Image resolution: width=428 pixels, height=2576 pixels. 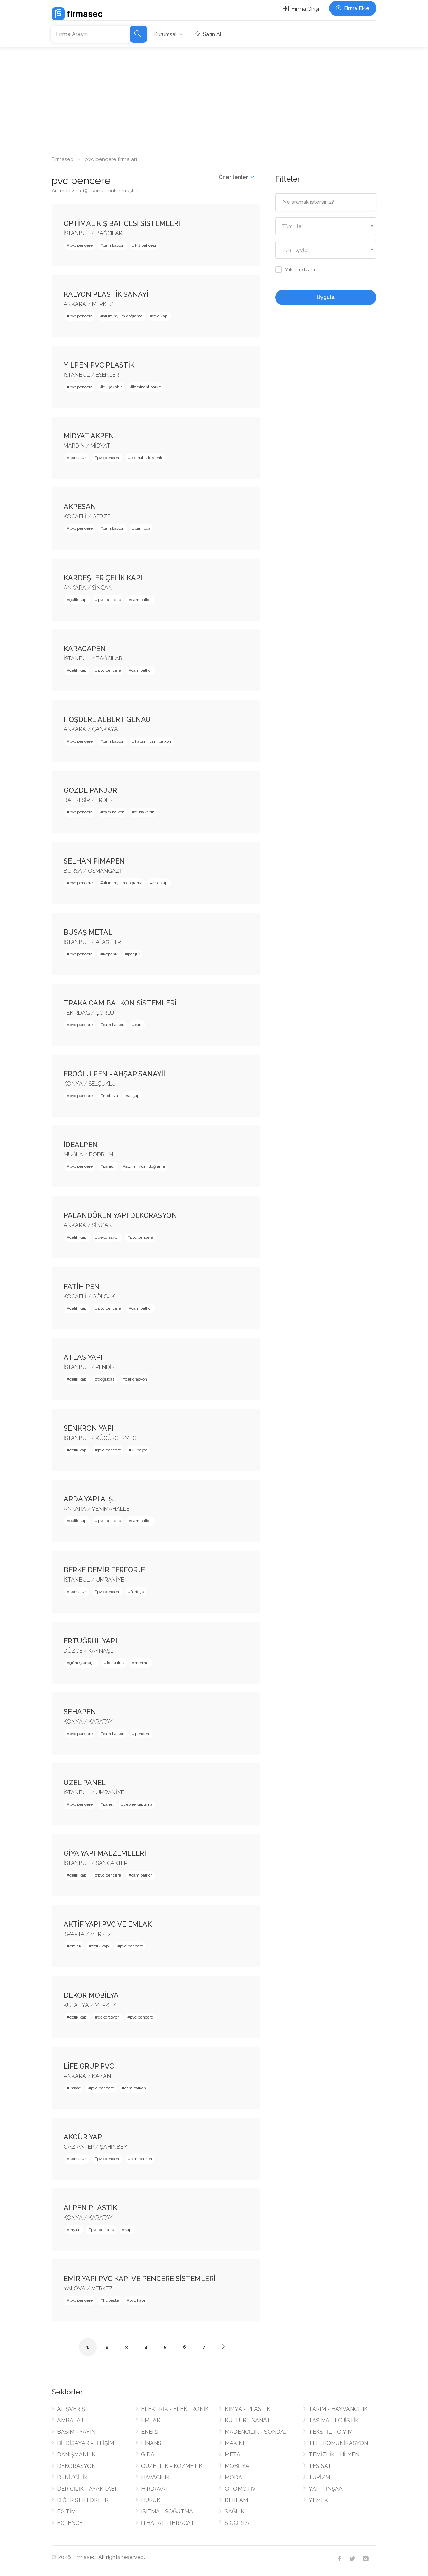 I want to click on MODA, so click(x=233, y=2477).